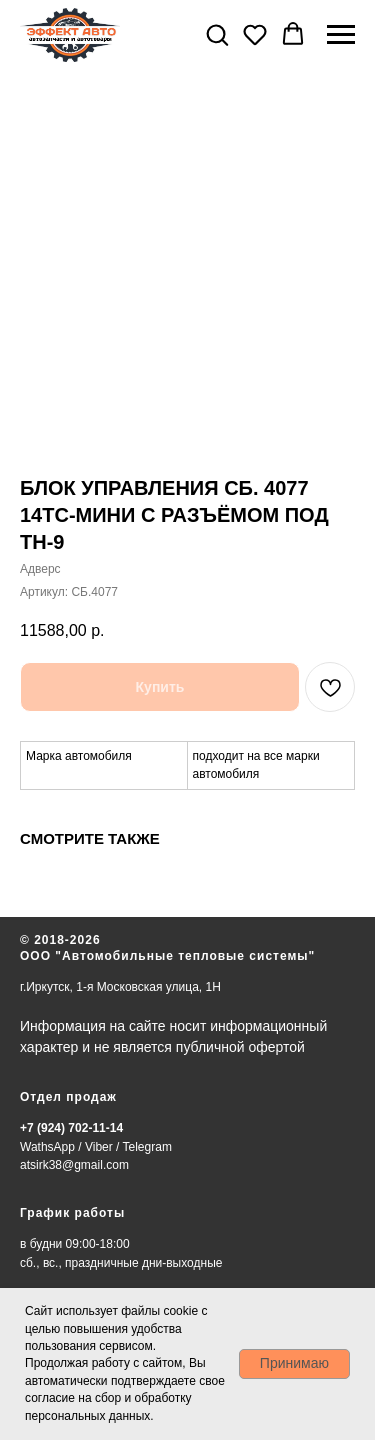 Image resolution: width=375 pixels, height=1440 pixels. I want to click on [button], so click(217, 34).